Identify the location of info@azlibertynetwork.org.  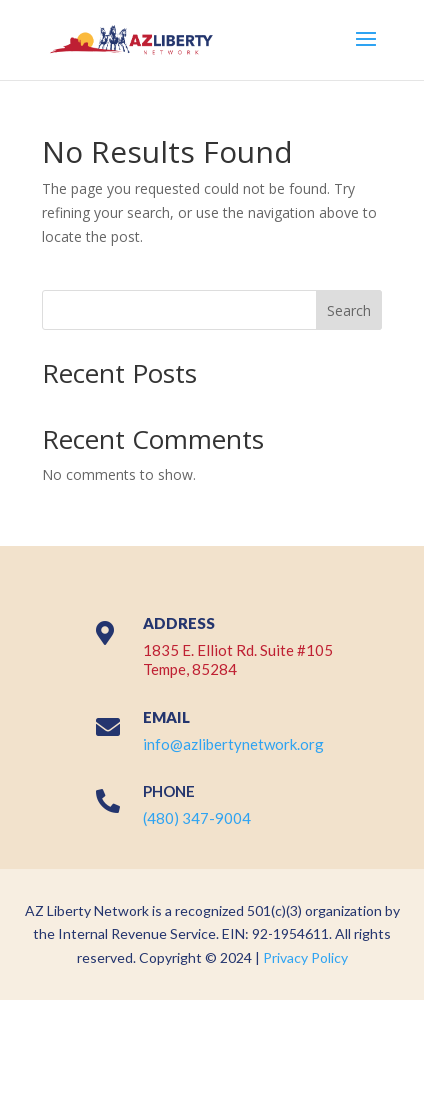
(233, 744).